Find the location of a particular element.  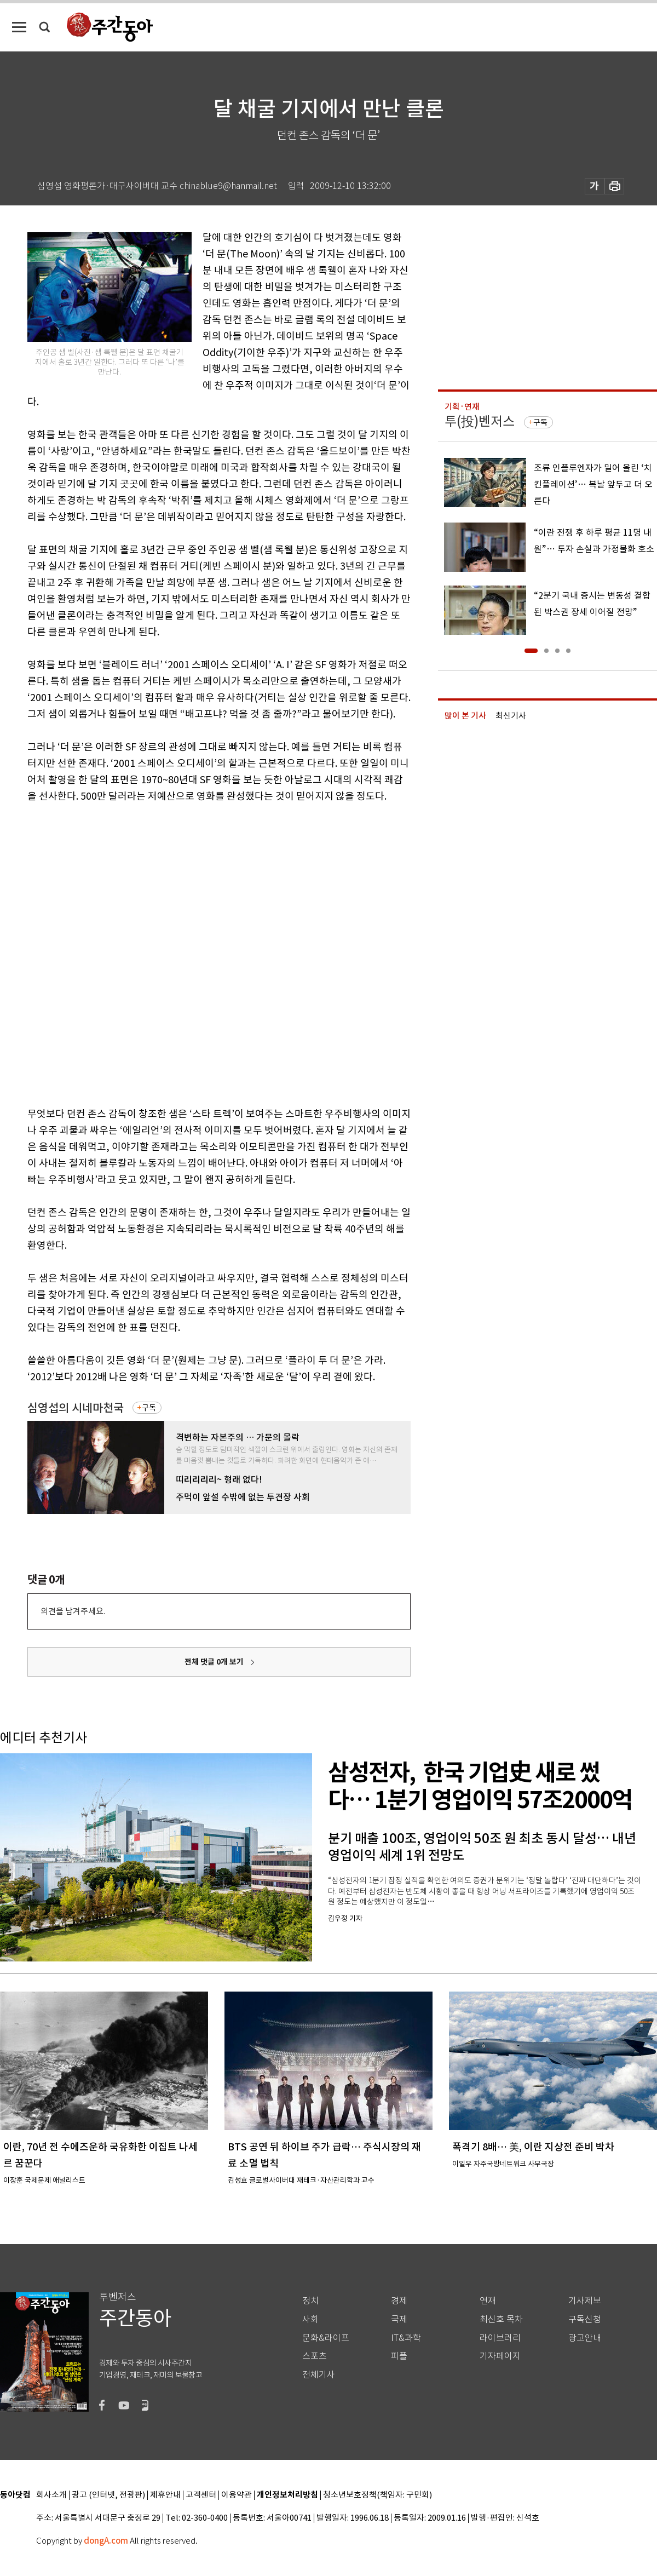

사회 is located at coordinates (310, 2319).